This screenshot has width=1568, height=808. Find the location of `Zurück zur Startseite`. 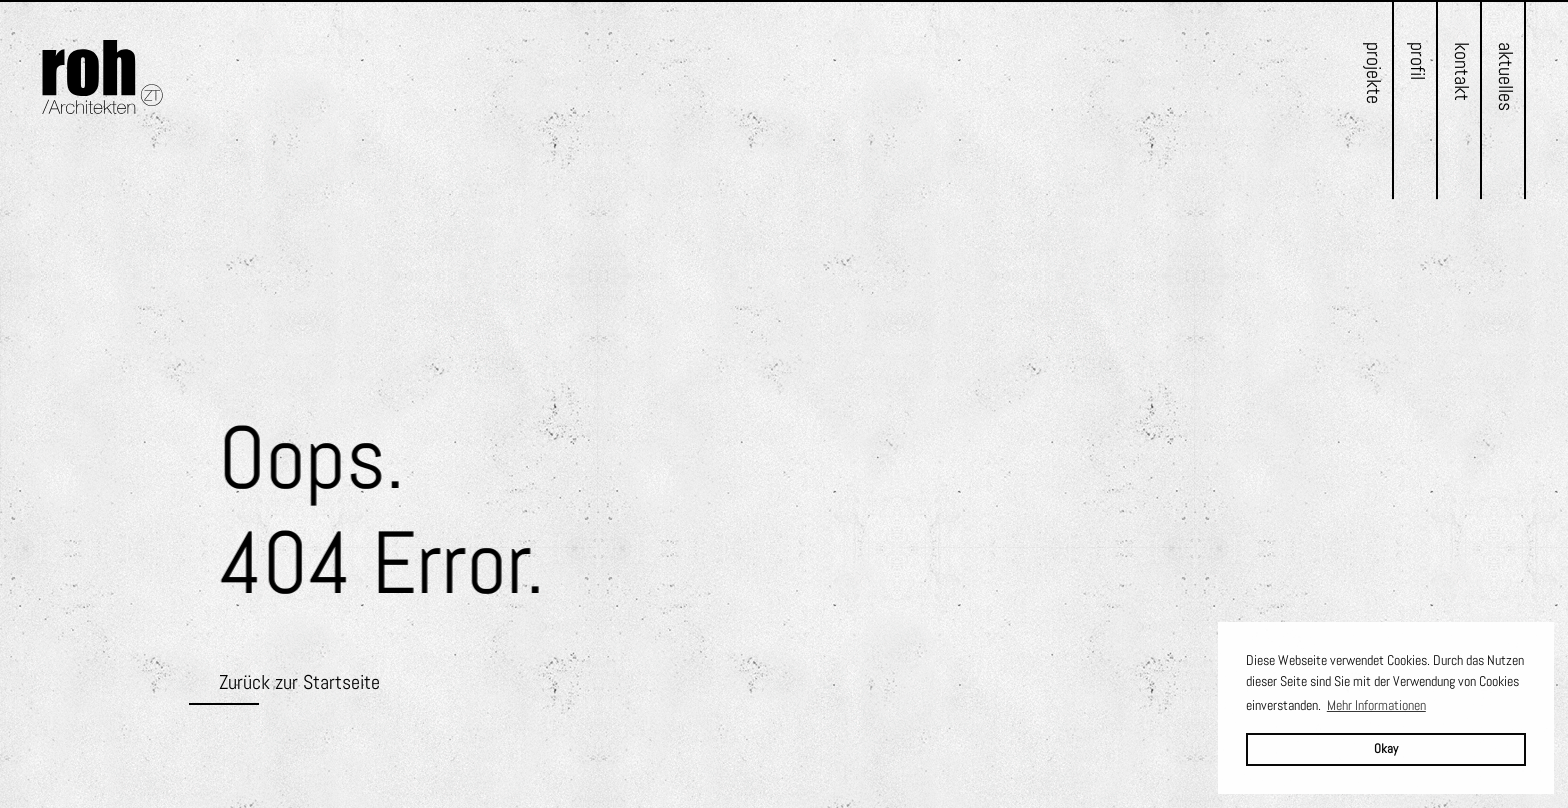

Zurück zur Startseite is located at coordinates (299, 682).